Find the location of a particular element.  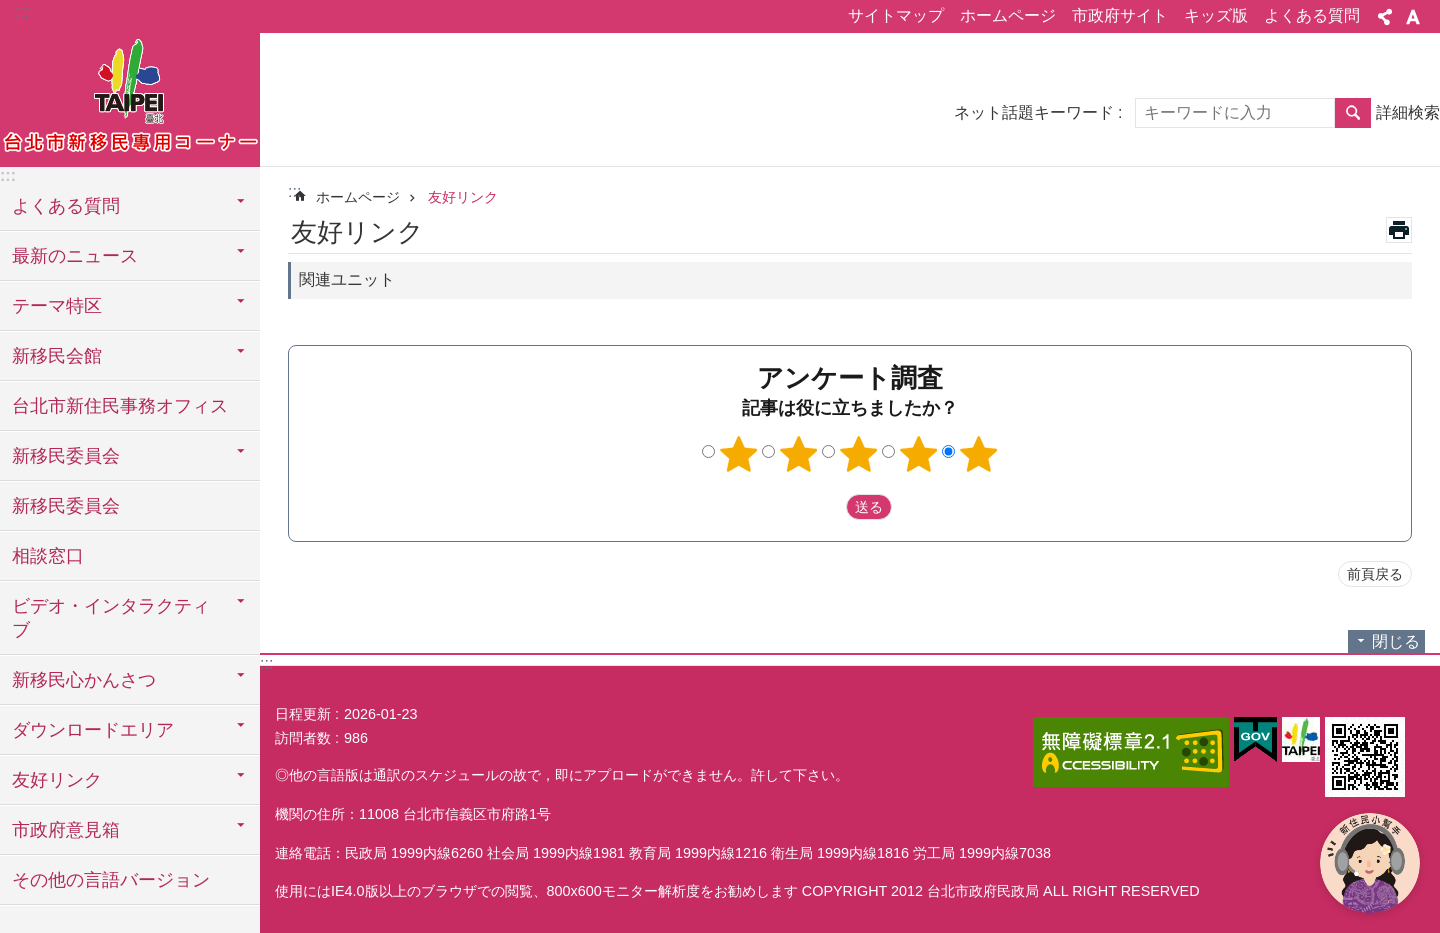

市政府サイト is located at coordinates (1120, 15).